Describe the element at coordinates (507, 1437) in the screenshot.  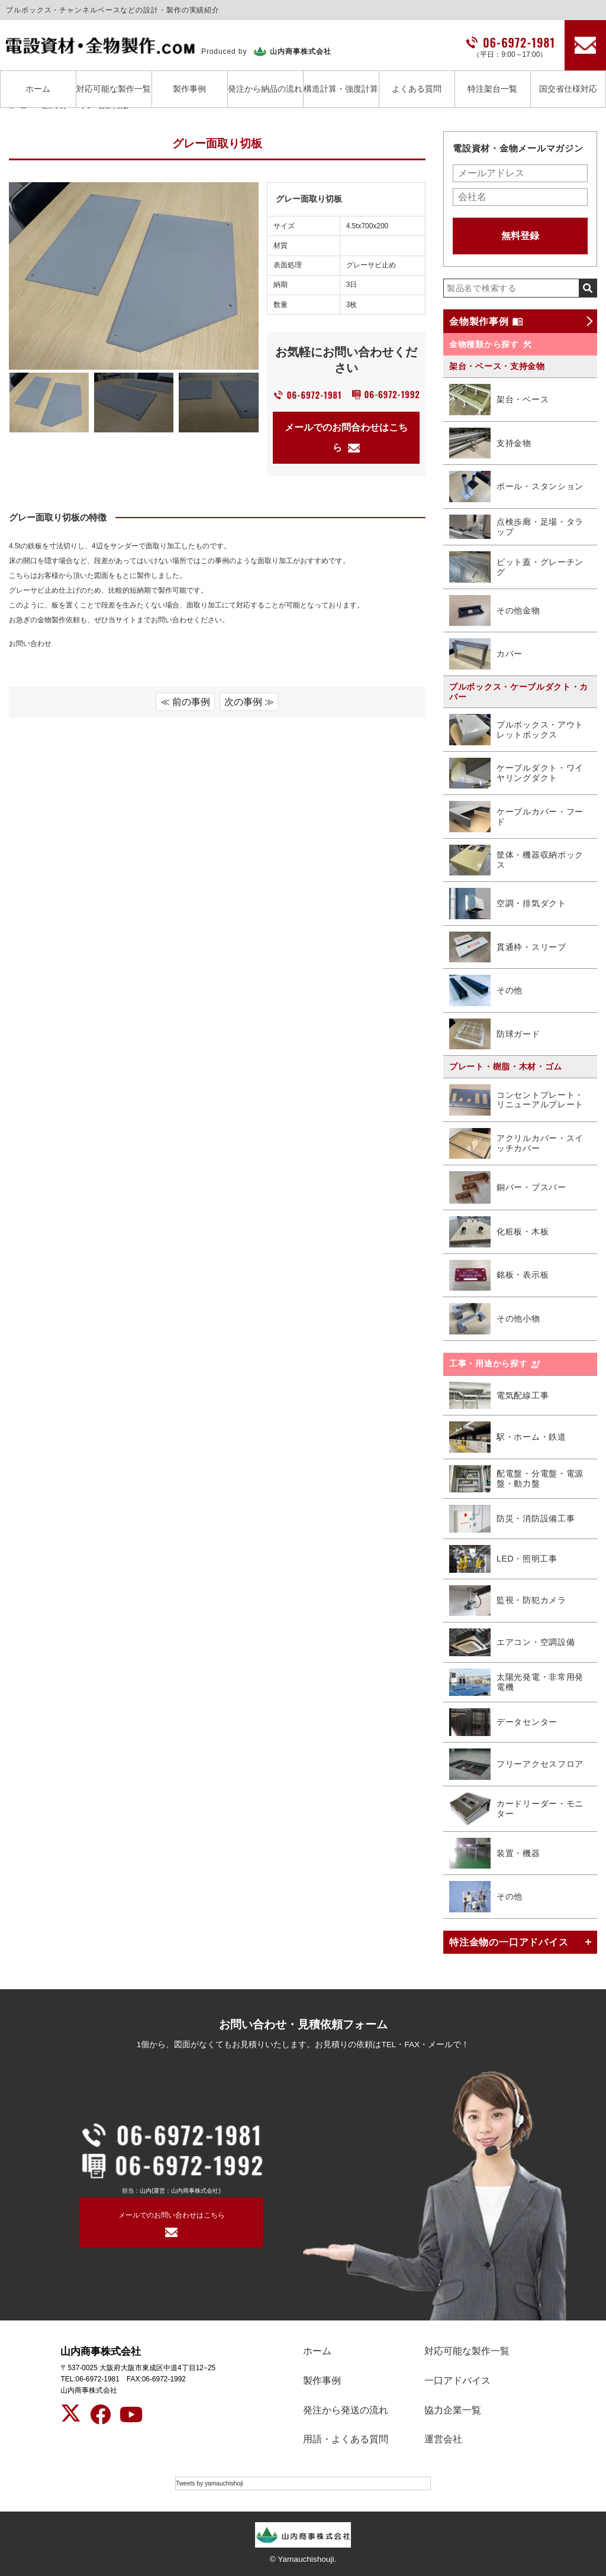
I see `駅・ホーム・鉄道` at that location.